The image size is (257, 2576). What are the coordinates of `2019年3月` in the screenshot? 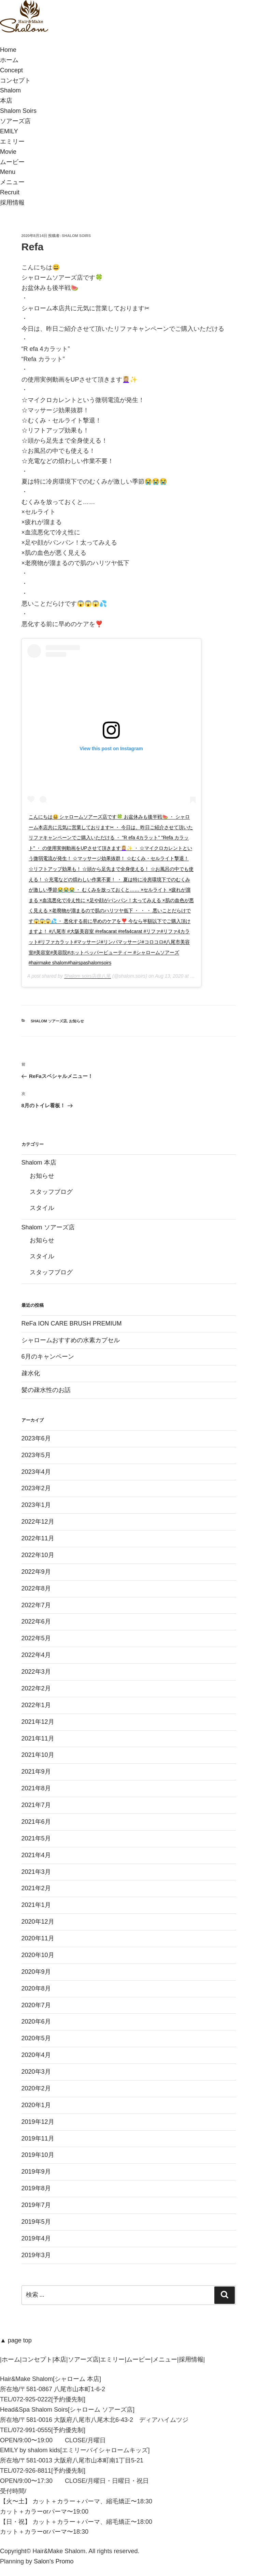 It's located at (36, 2255).